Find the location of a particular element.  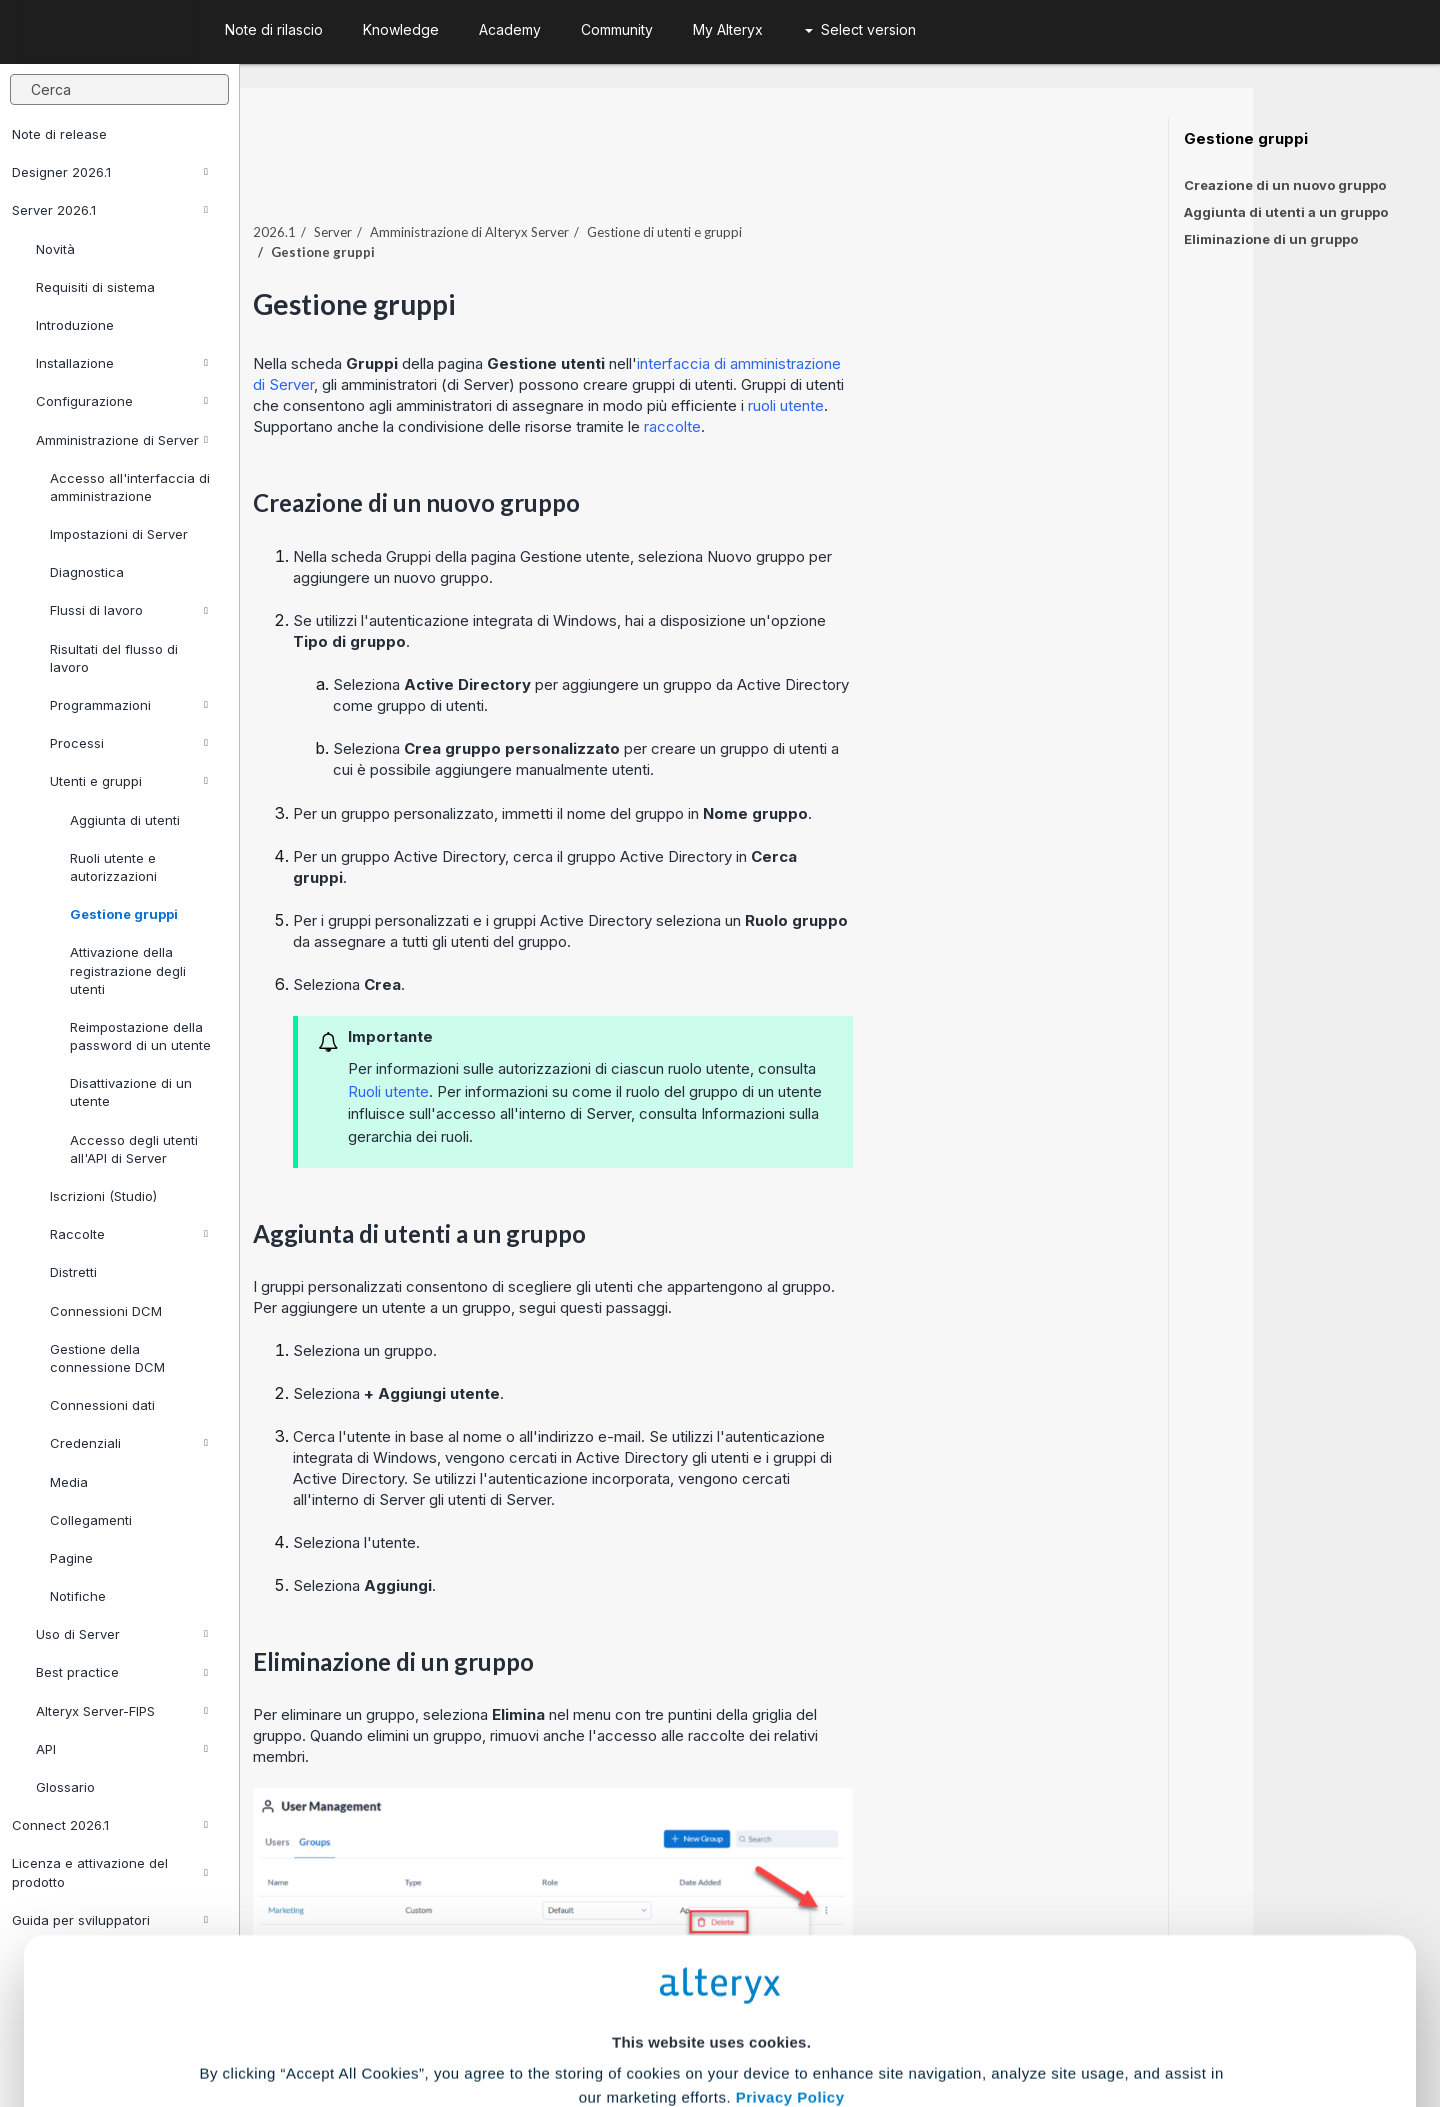

Pagine is located at coordinates (71, 1558).